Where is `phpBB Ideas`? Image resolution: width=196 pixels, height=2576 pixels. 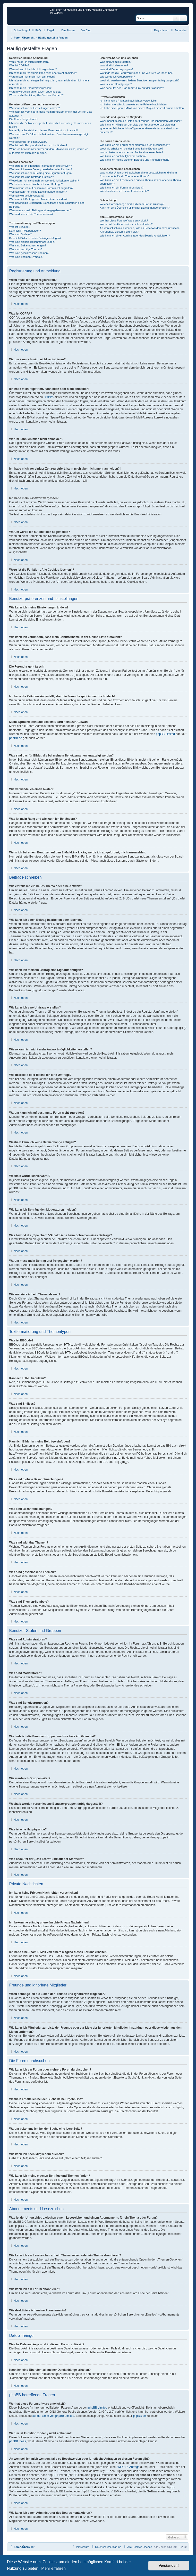
phpBB Ideas is located at coordinates (17, 2441).